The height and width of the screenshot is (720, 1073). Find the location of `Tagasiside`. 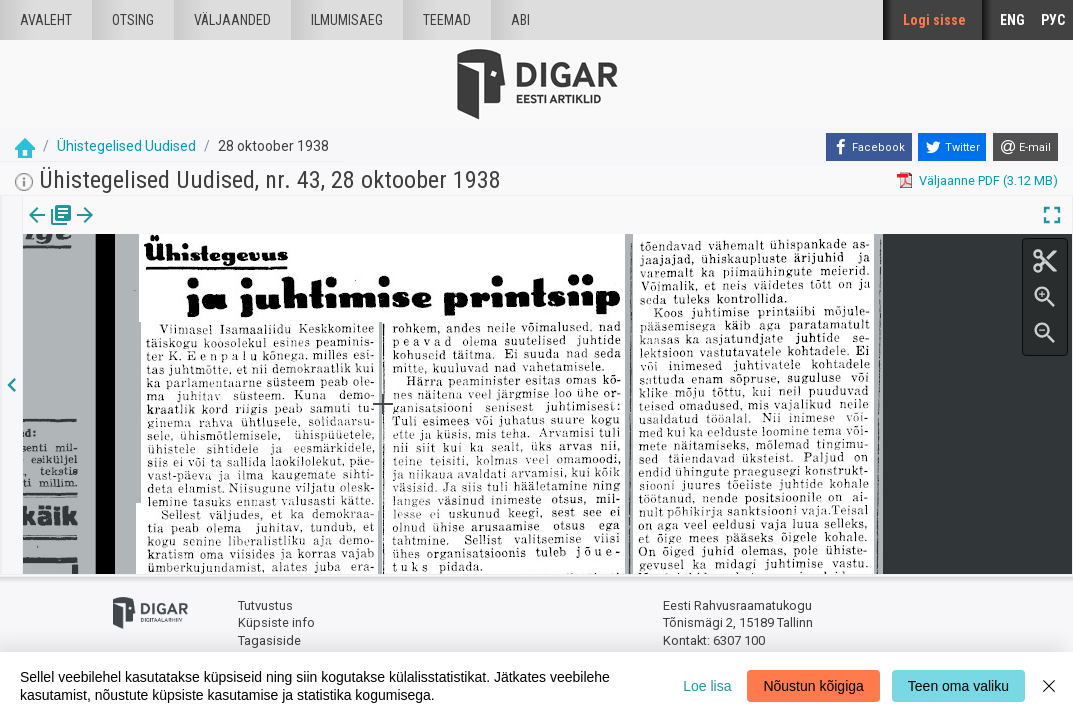

Tagasiside is located at coordinates (269, 640).